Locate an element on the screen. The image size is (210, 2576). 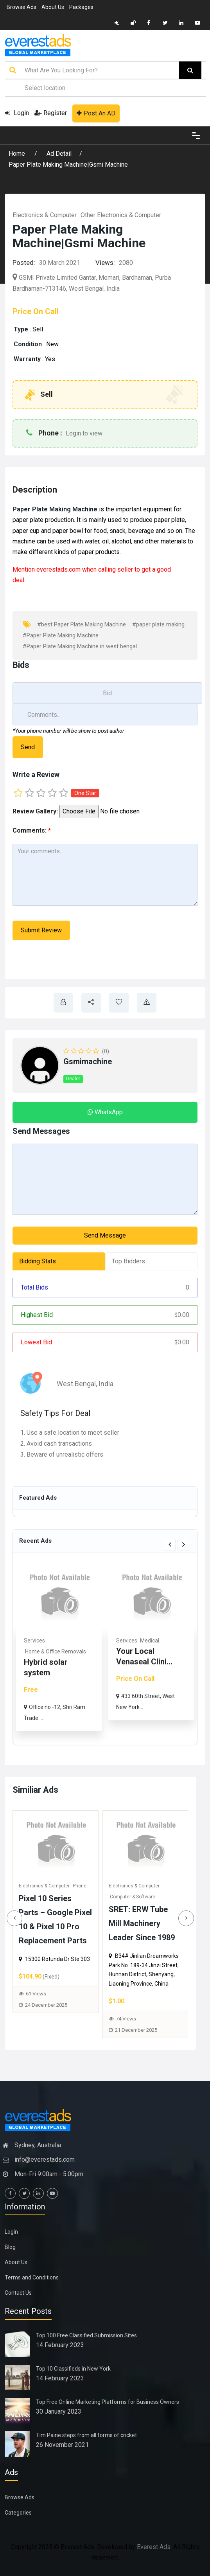
#Paper Plate Making Machine in west bengal is located at coordinates (80, 646).